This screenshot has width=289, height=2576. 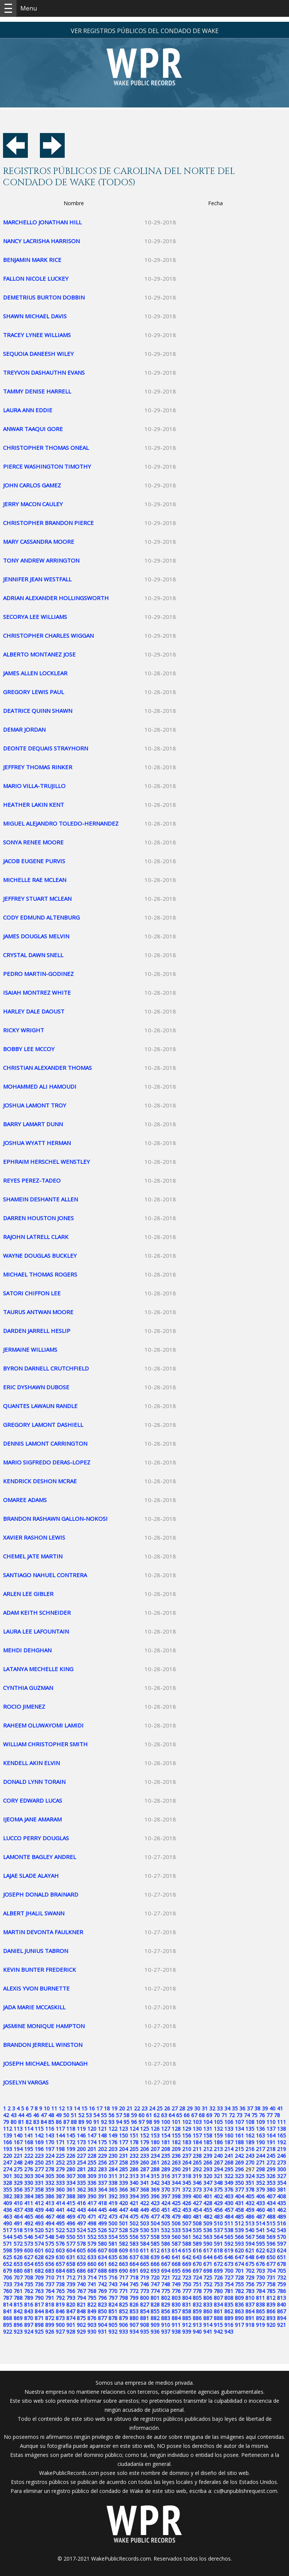 I want to click on 910, so click(x=165, y=2324).